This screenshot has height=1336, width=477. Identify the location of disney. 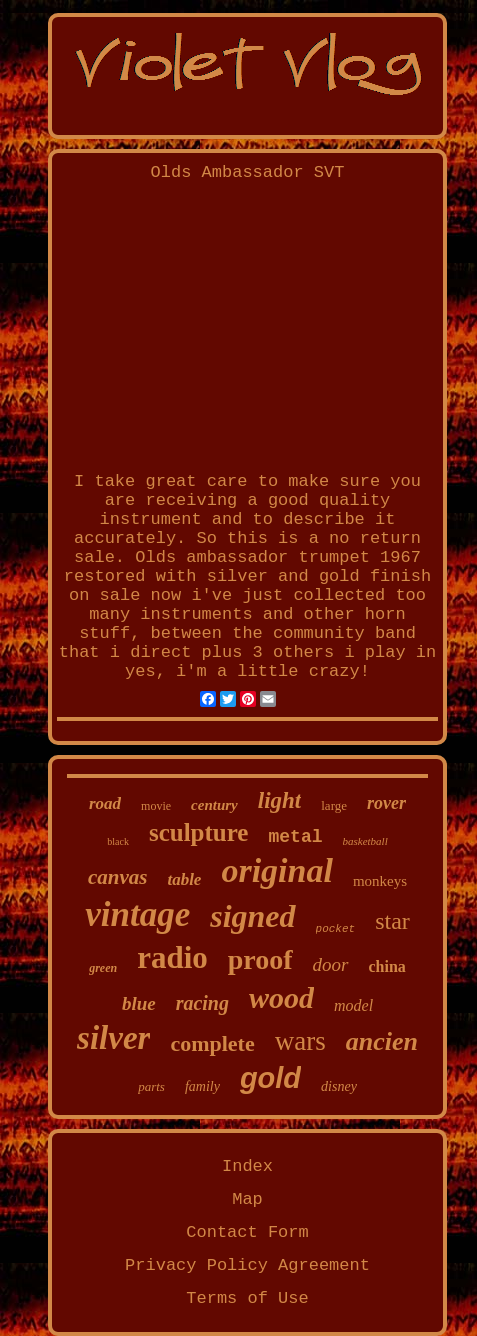
(339, 1086).